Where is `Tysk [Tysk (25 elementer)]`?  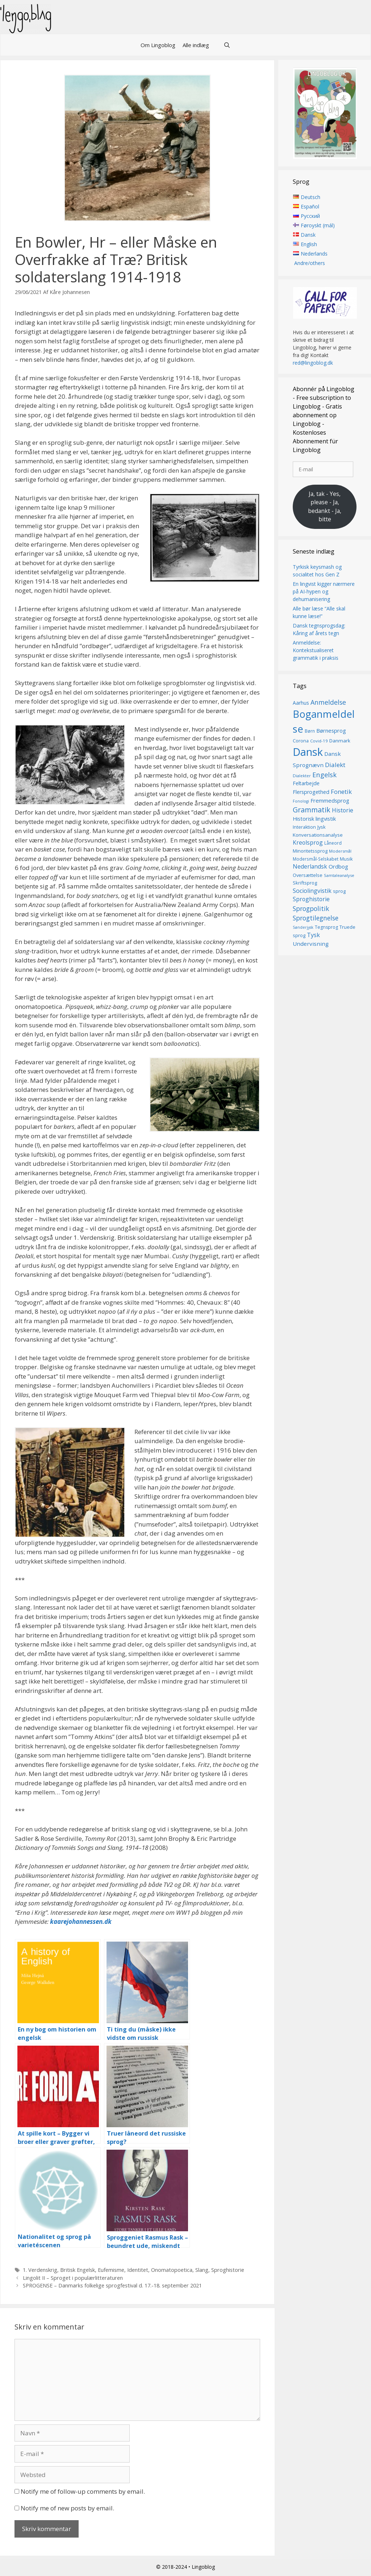
Tysk [Tysk (25 elementer)] is located at coordinates (313, 935).